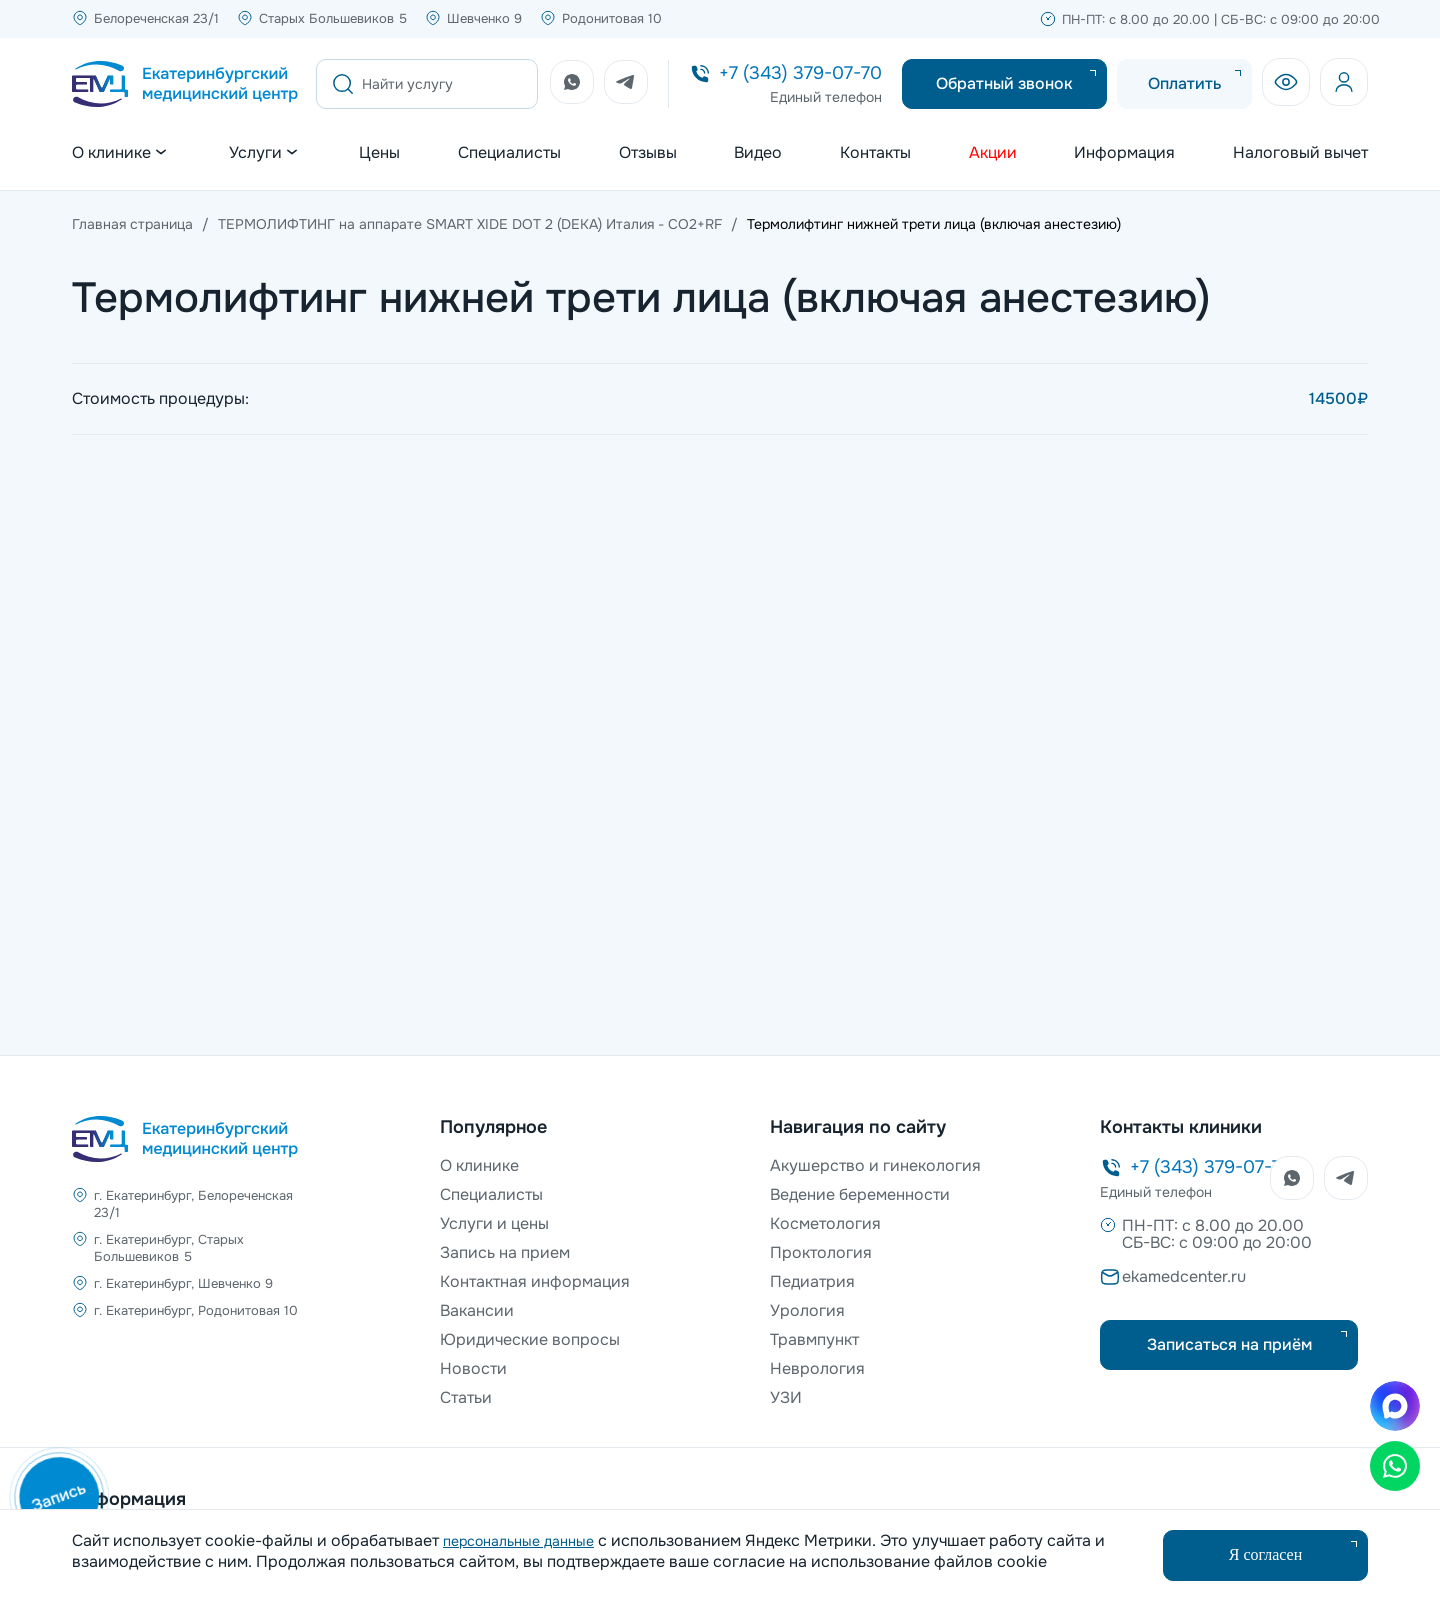 The height and width of the screenshot is (1601, 1440). I want to click on Белореченская 23/1, so click(156, 18).